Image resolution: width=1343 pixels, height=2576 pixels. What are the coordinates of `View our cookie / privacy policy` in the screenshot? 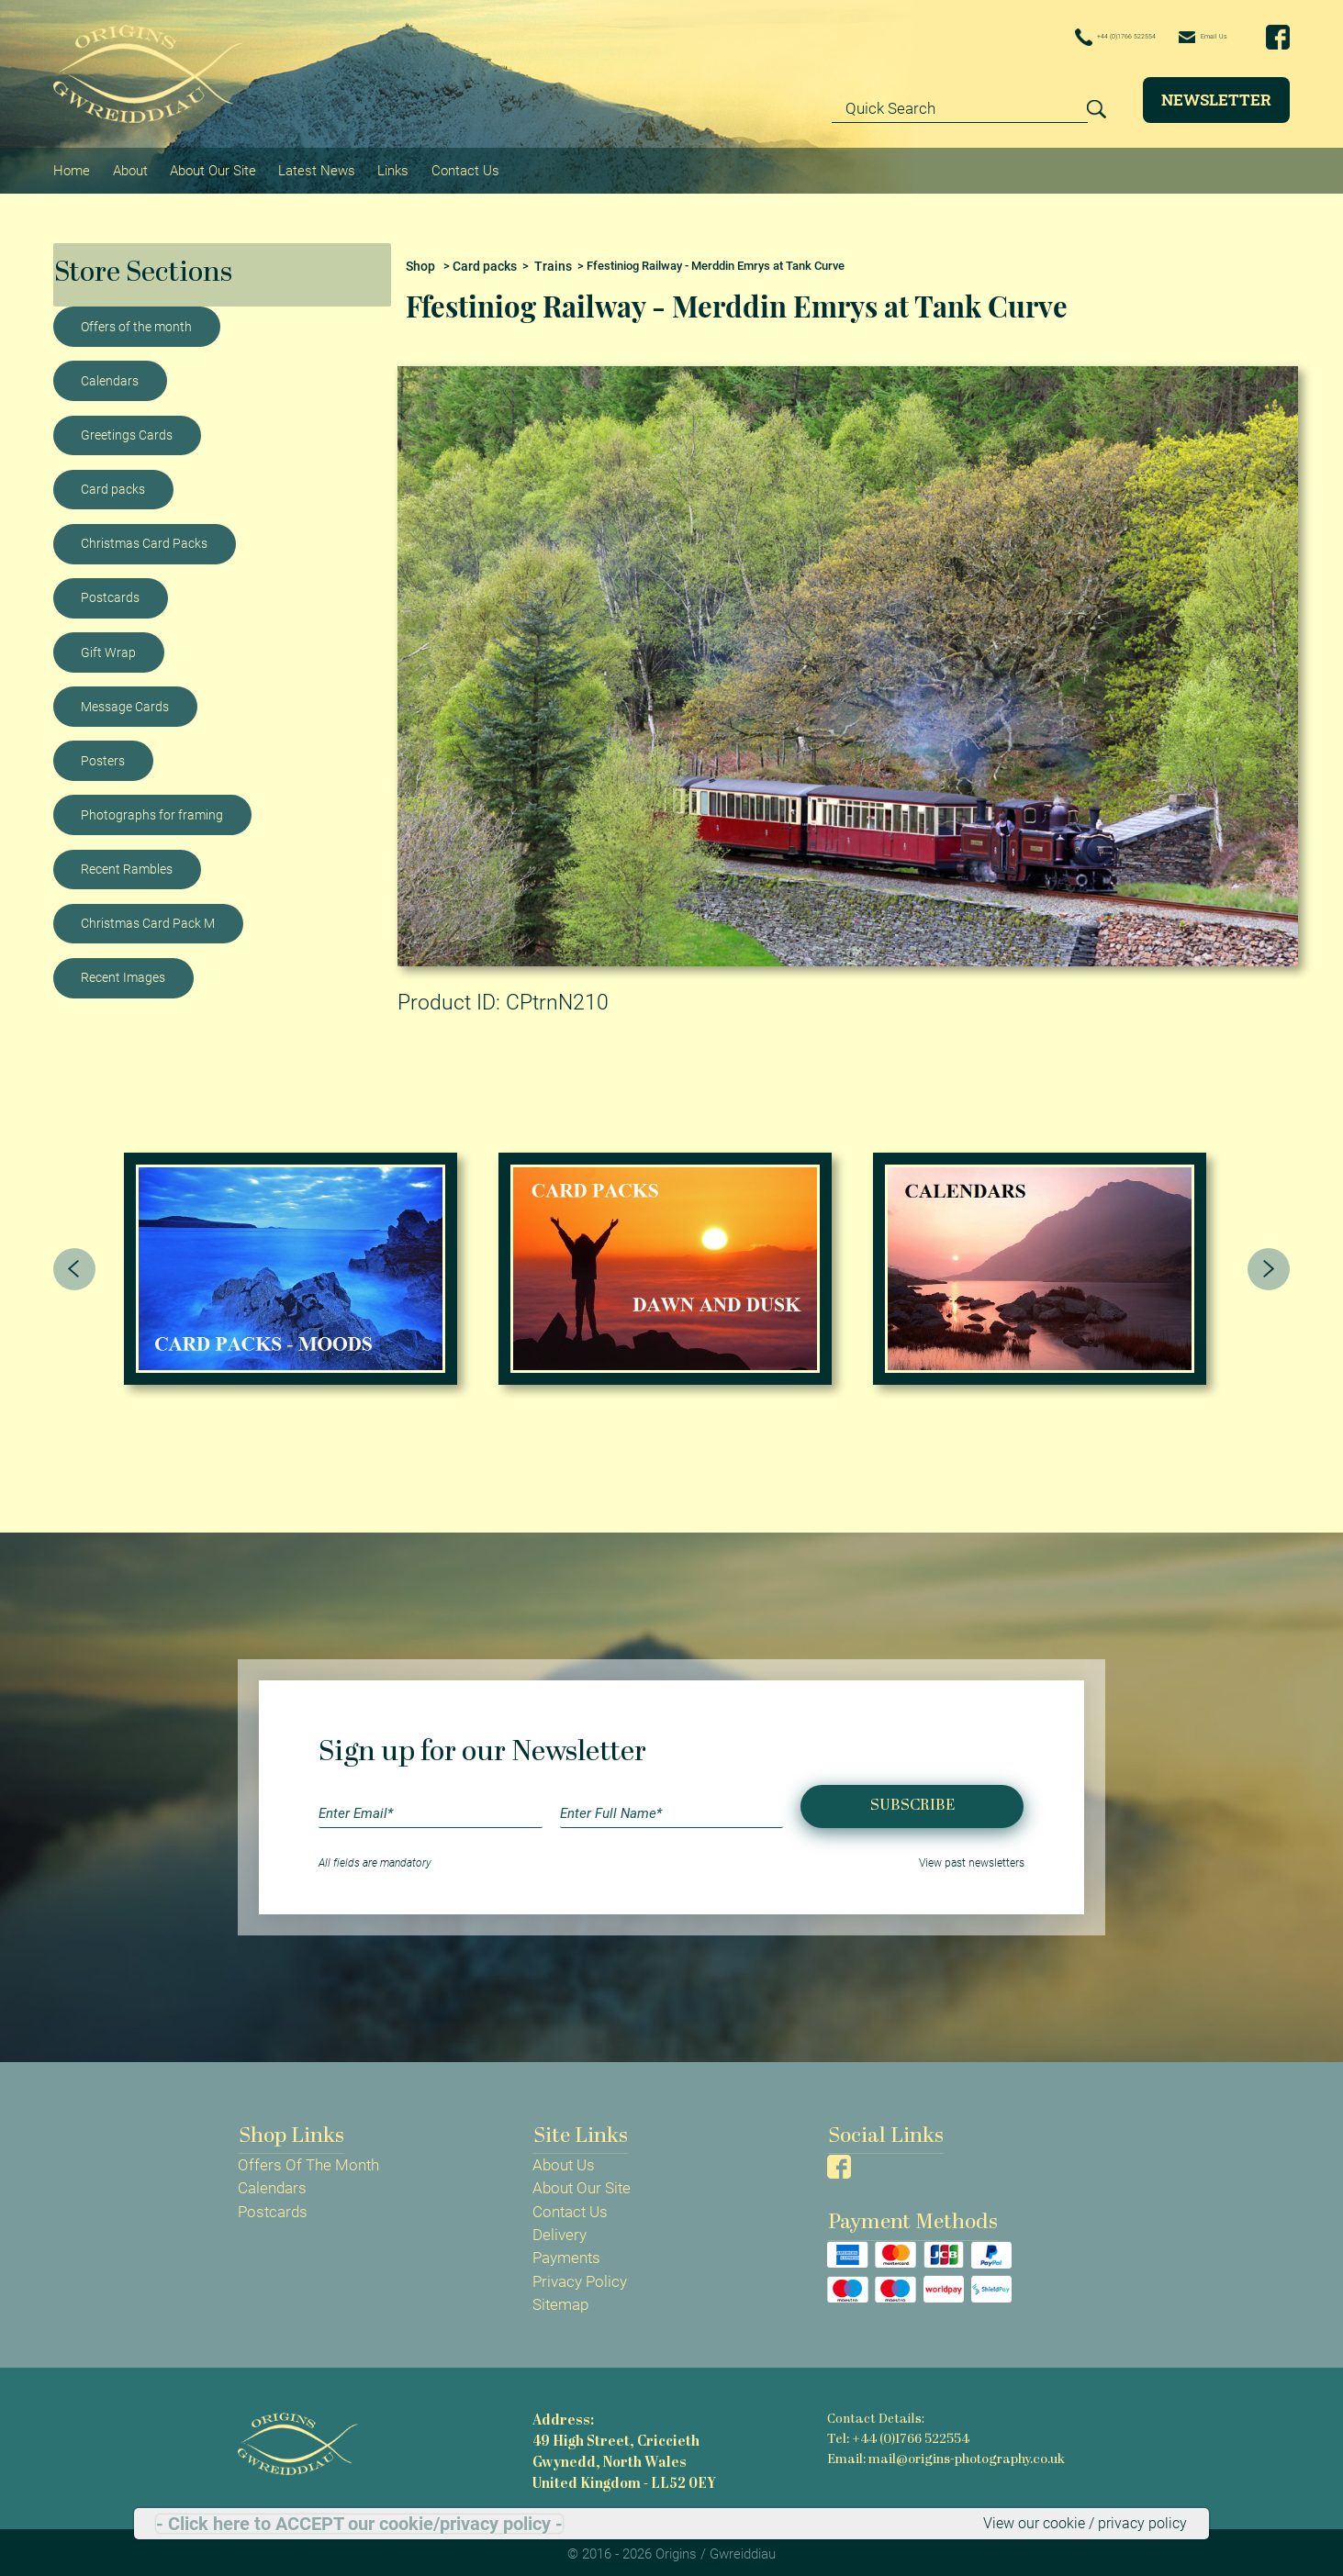 It's located at (1079, 2523).